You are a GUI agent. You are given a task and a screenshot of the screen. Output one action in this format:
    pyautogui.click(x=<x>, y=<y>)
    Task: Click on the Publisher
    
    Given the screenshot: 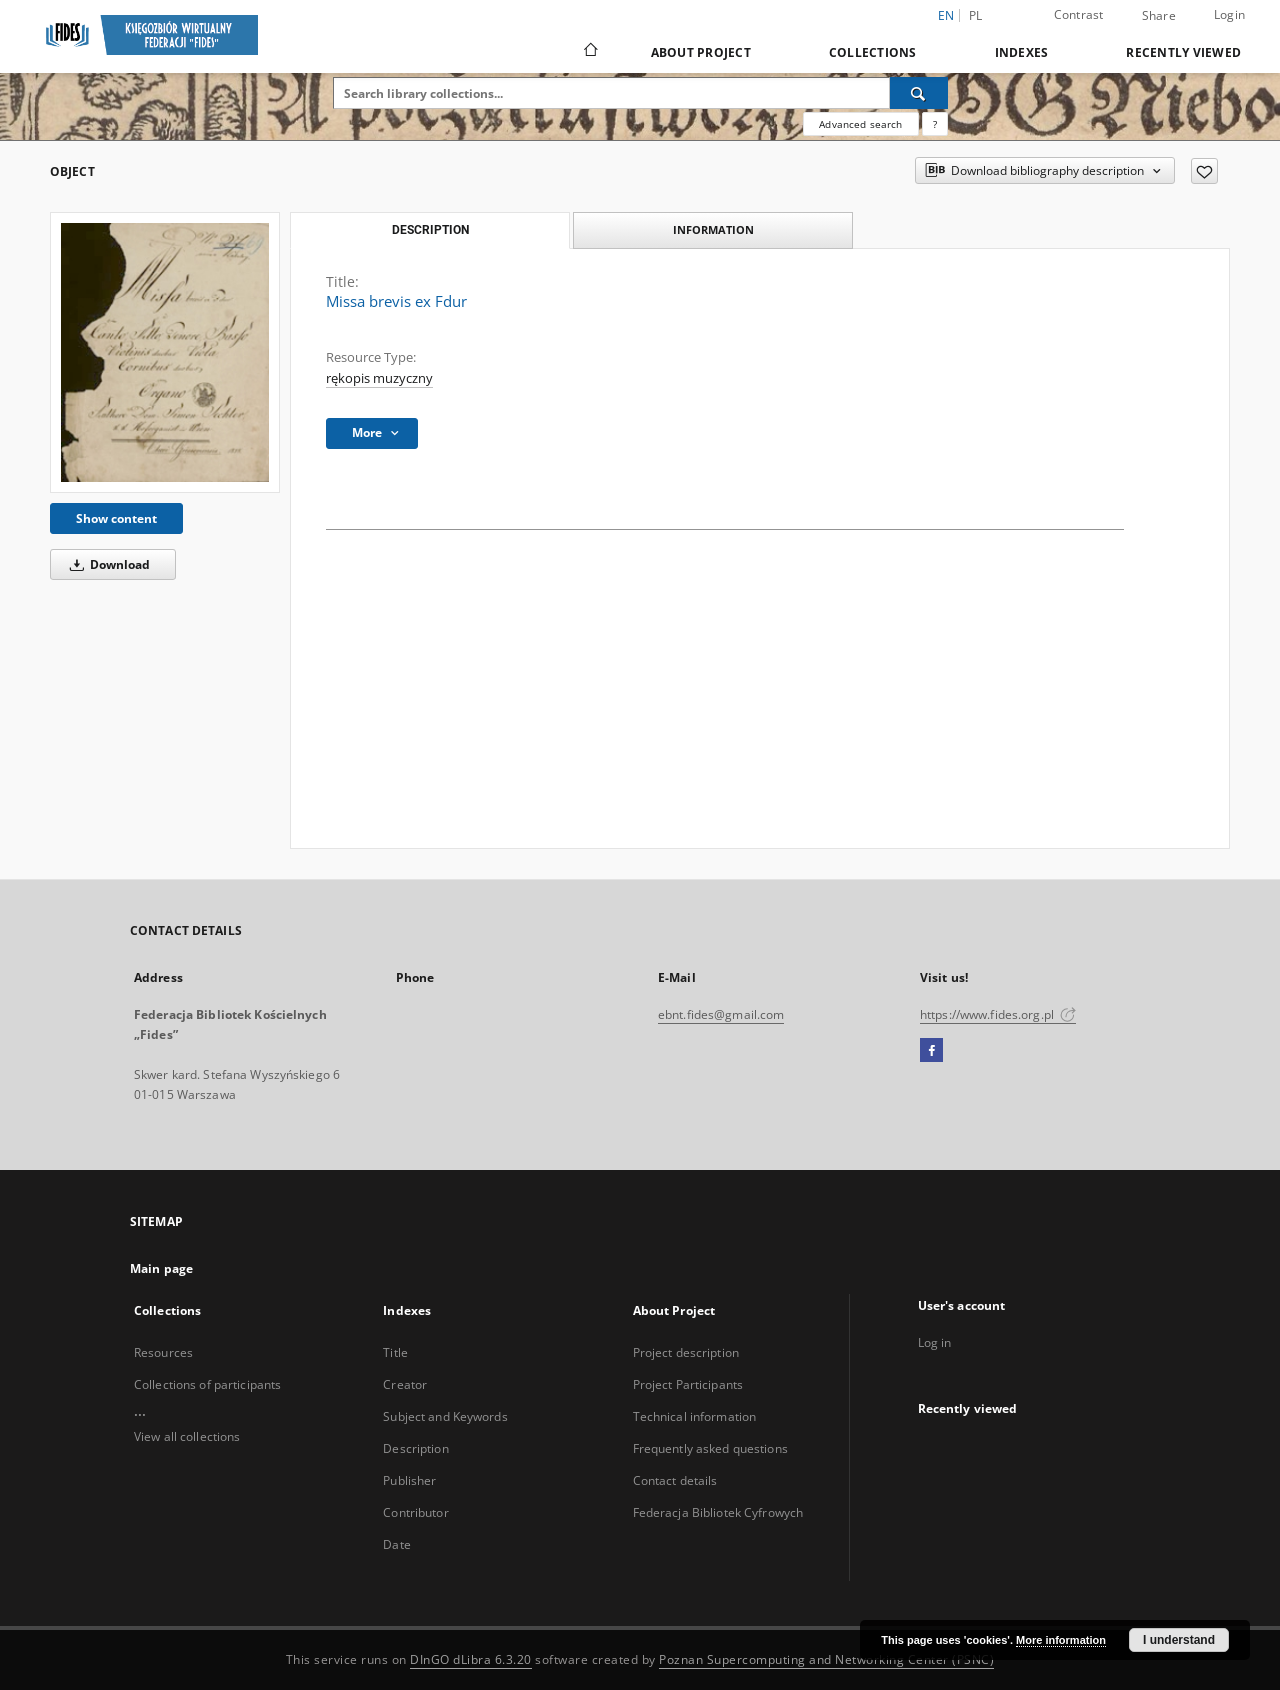 What is the action you would take?
    pyautogui.click(x=409, y=1480)
    